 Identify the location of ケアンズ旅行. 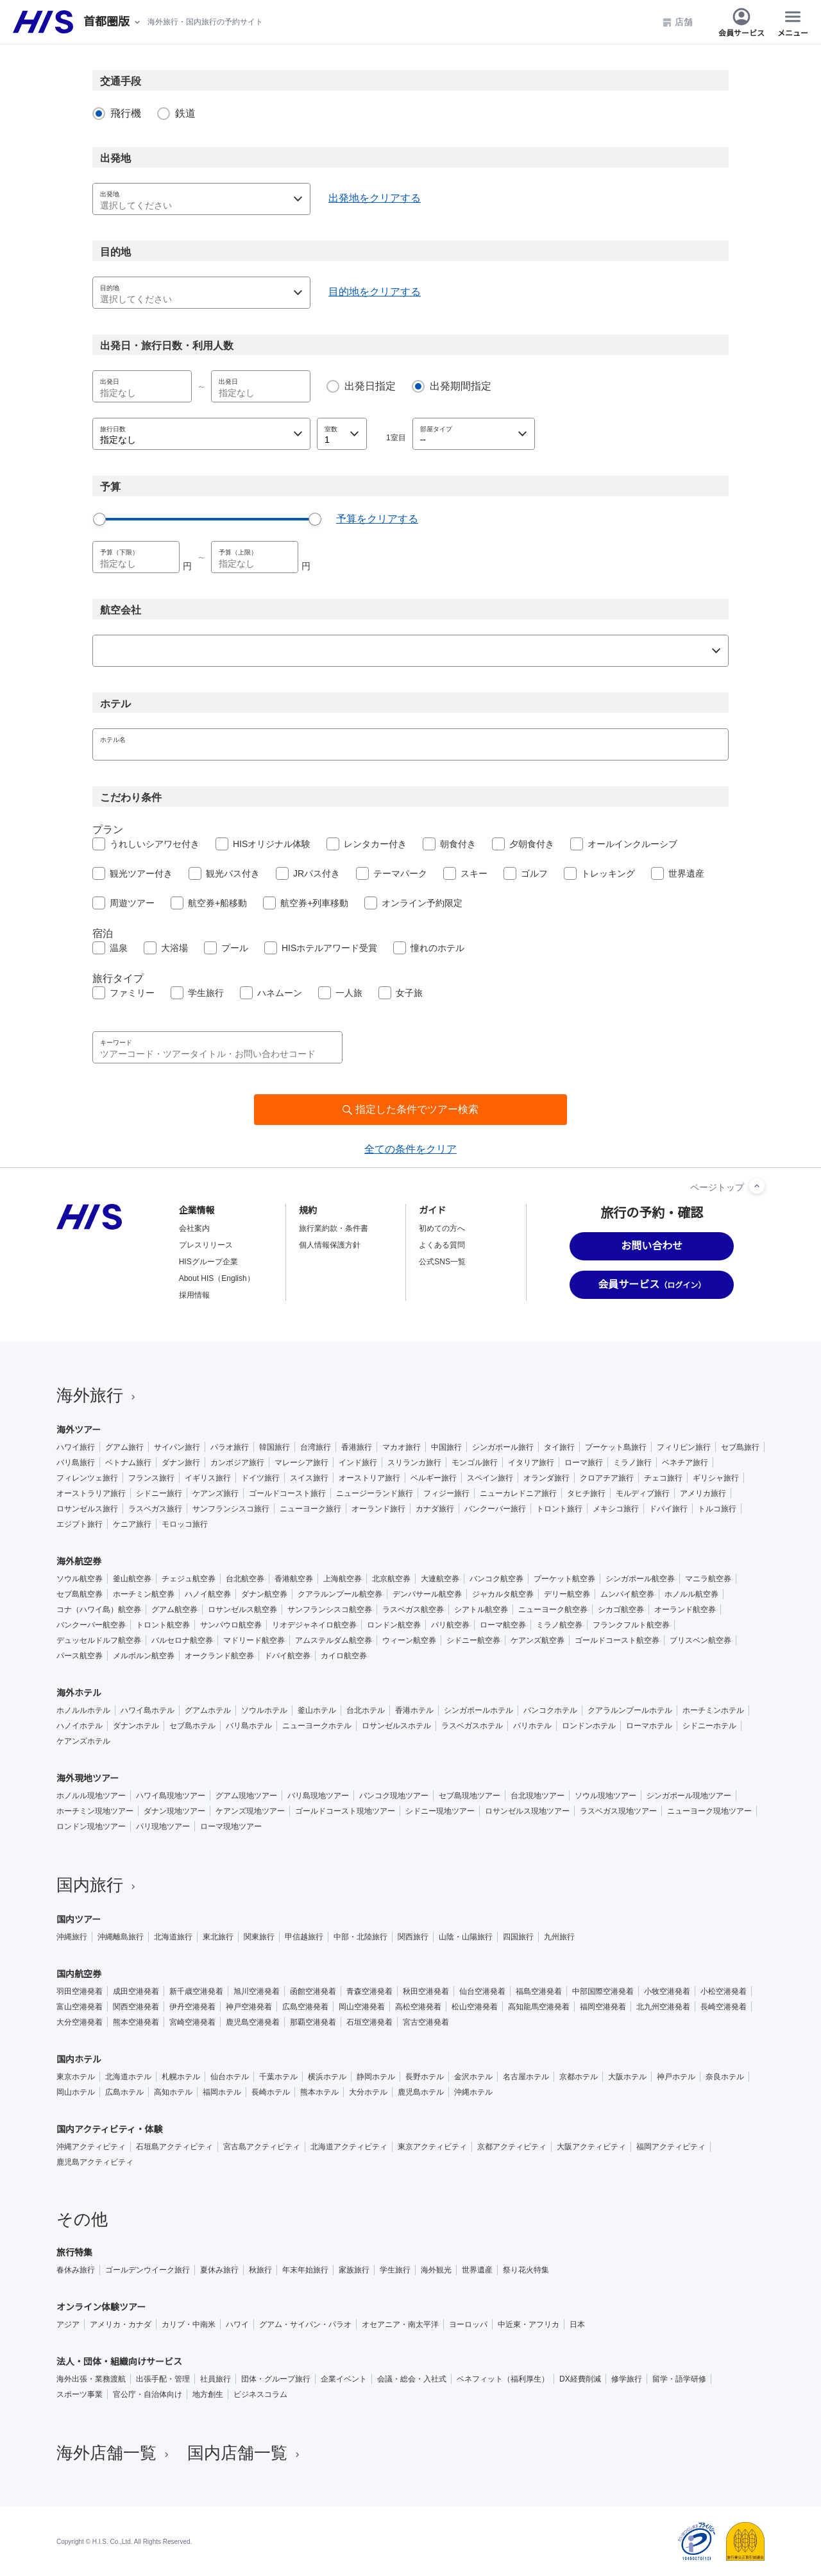
(215, 1493).